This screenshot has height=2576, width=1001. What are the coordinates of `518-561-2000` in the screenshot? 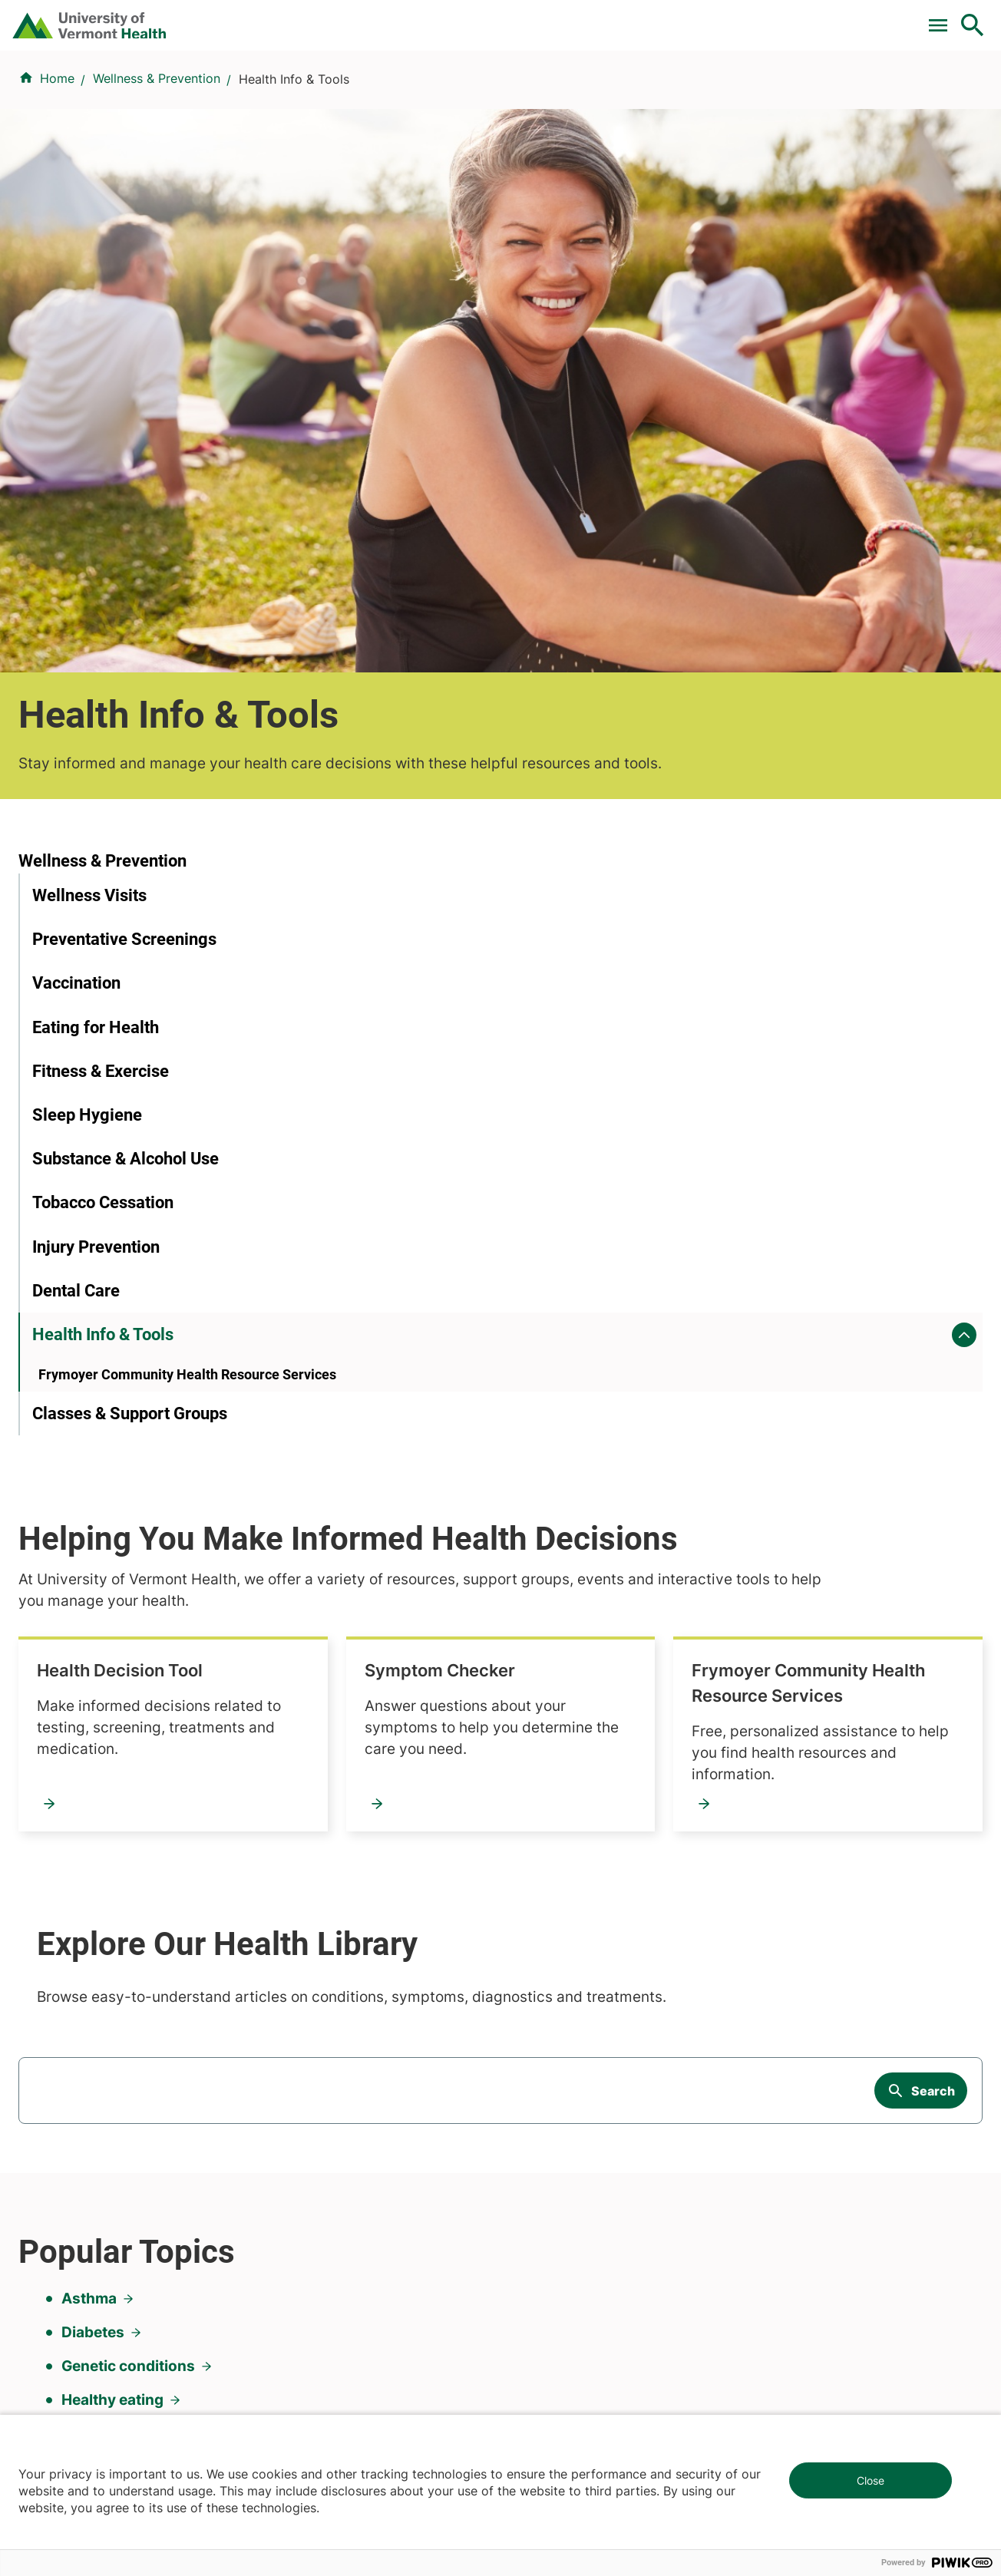 It's located at (806, 2347).